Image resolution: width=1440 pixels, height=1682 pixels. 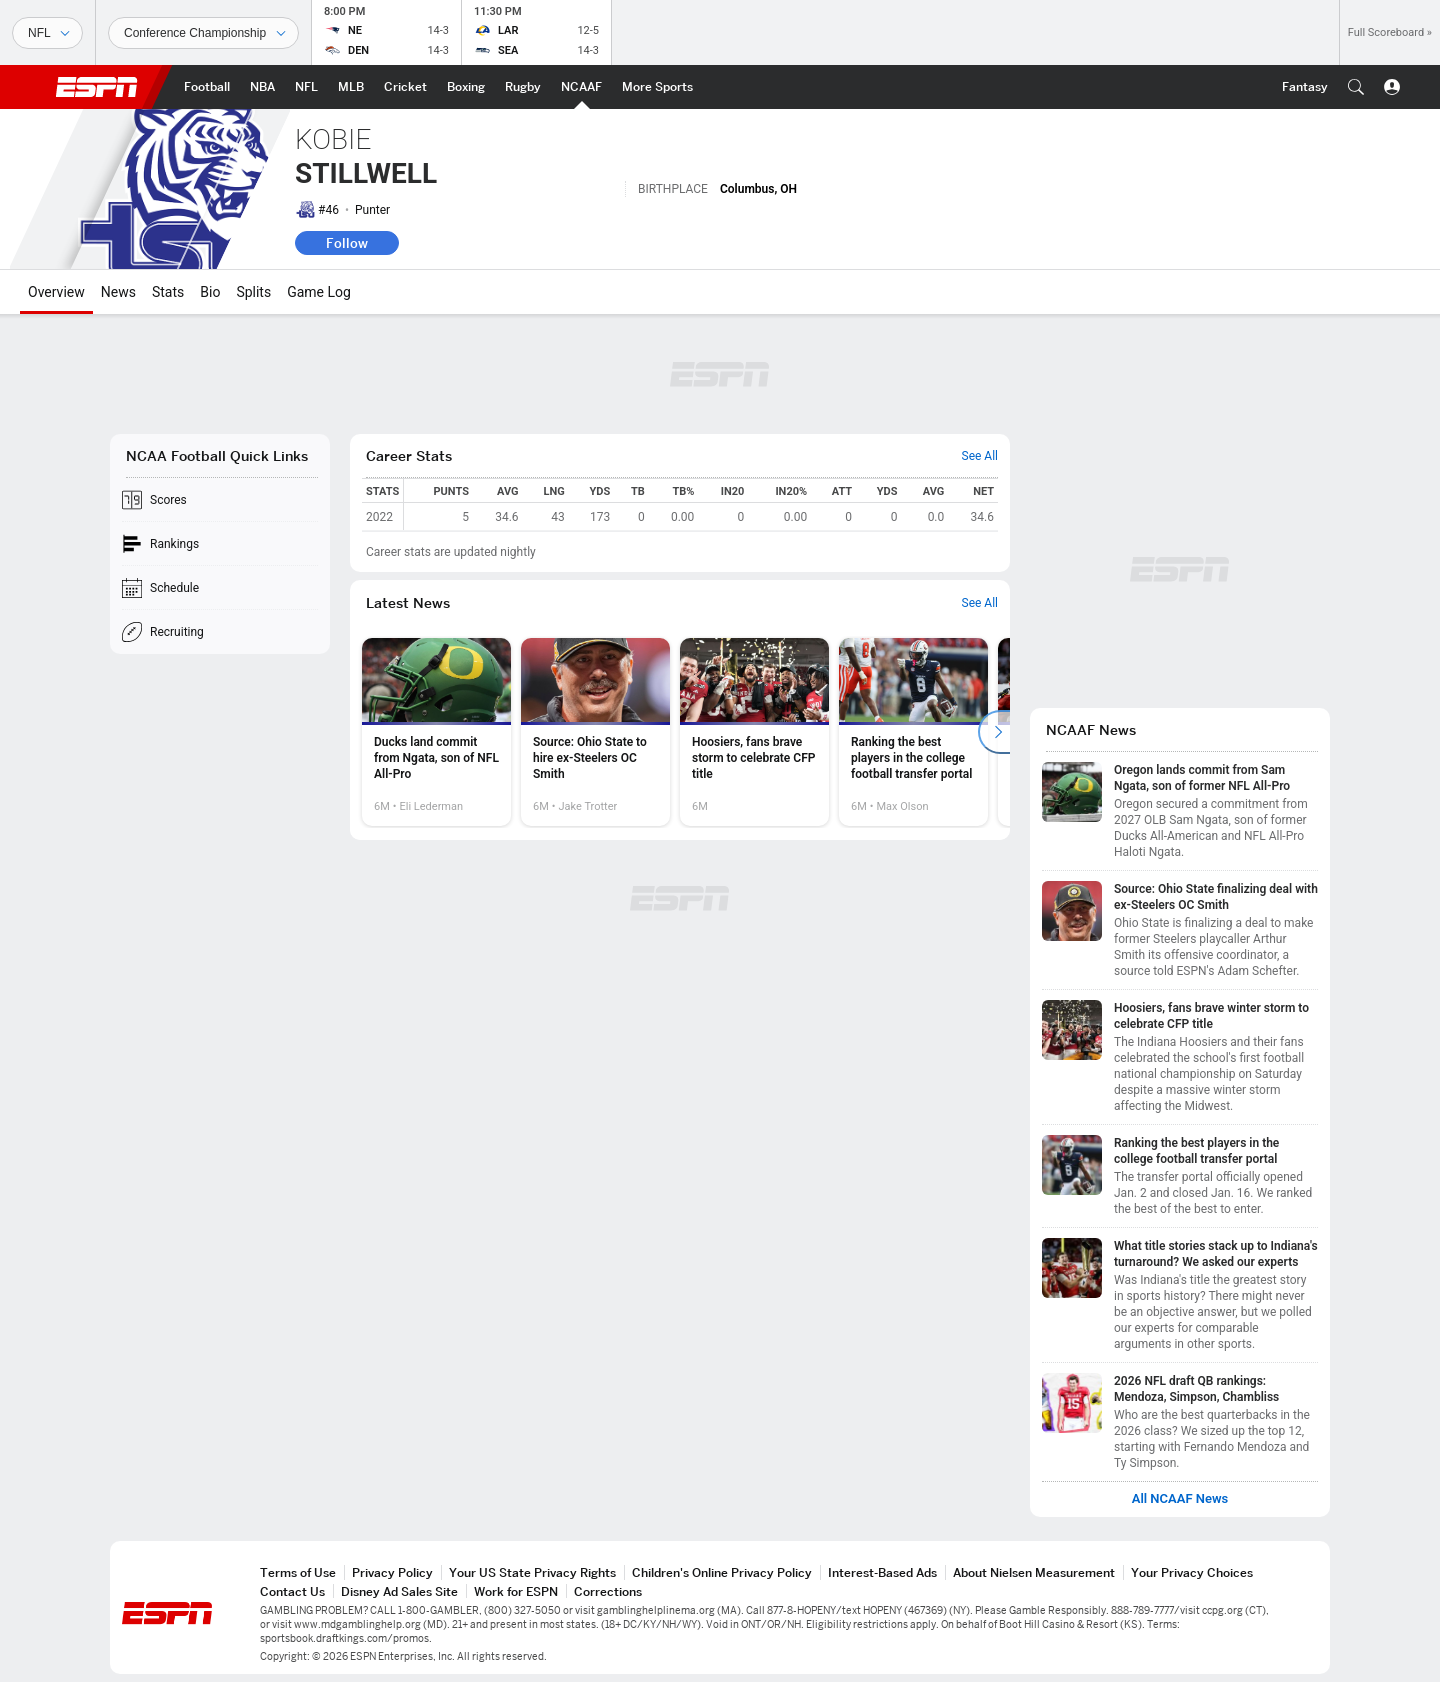 What do you see at coordinates (466, 87) in the screenshot?
I see `[ESPN Boxing Home Page]` at bounding box center [466, 87].